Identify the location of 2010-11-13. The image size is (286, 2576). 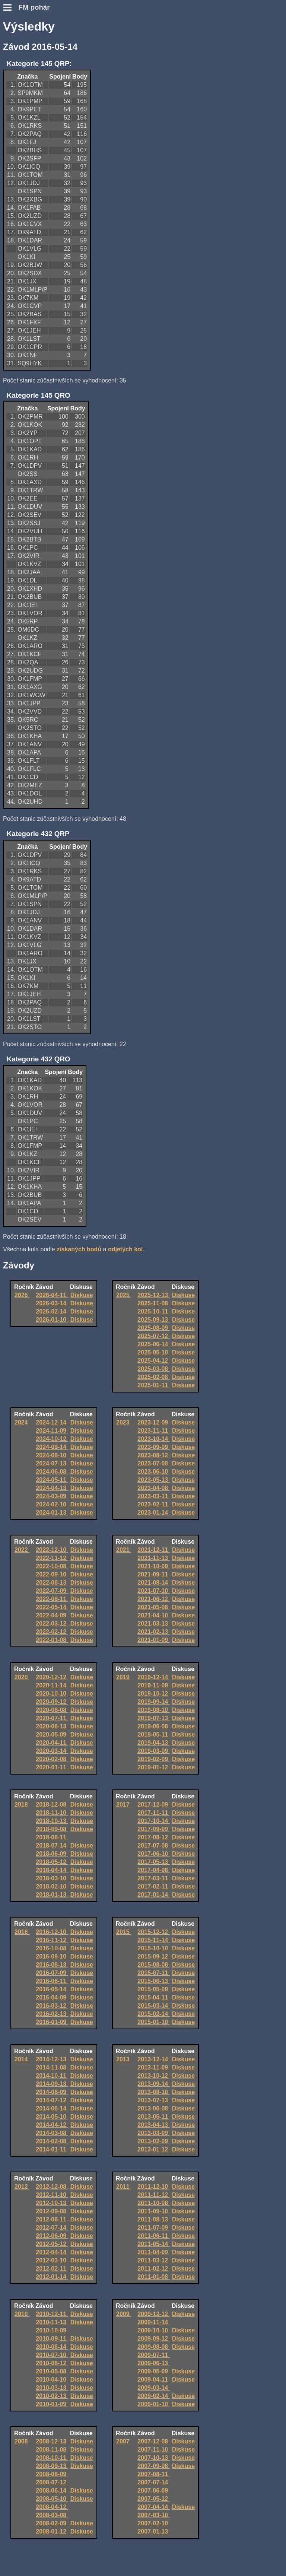
(52, 2322).